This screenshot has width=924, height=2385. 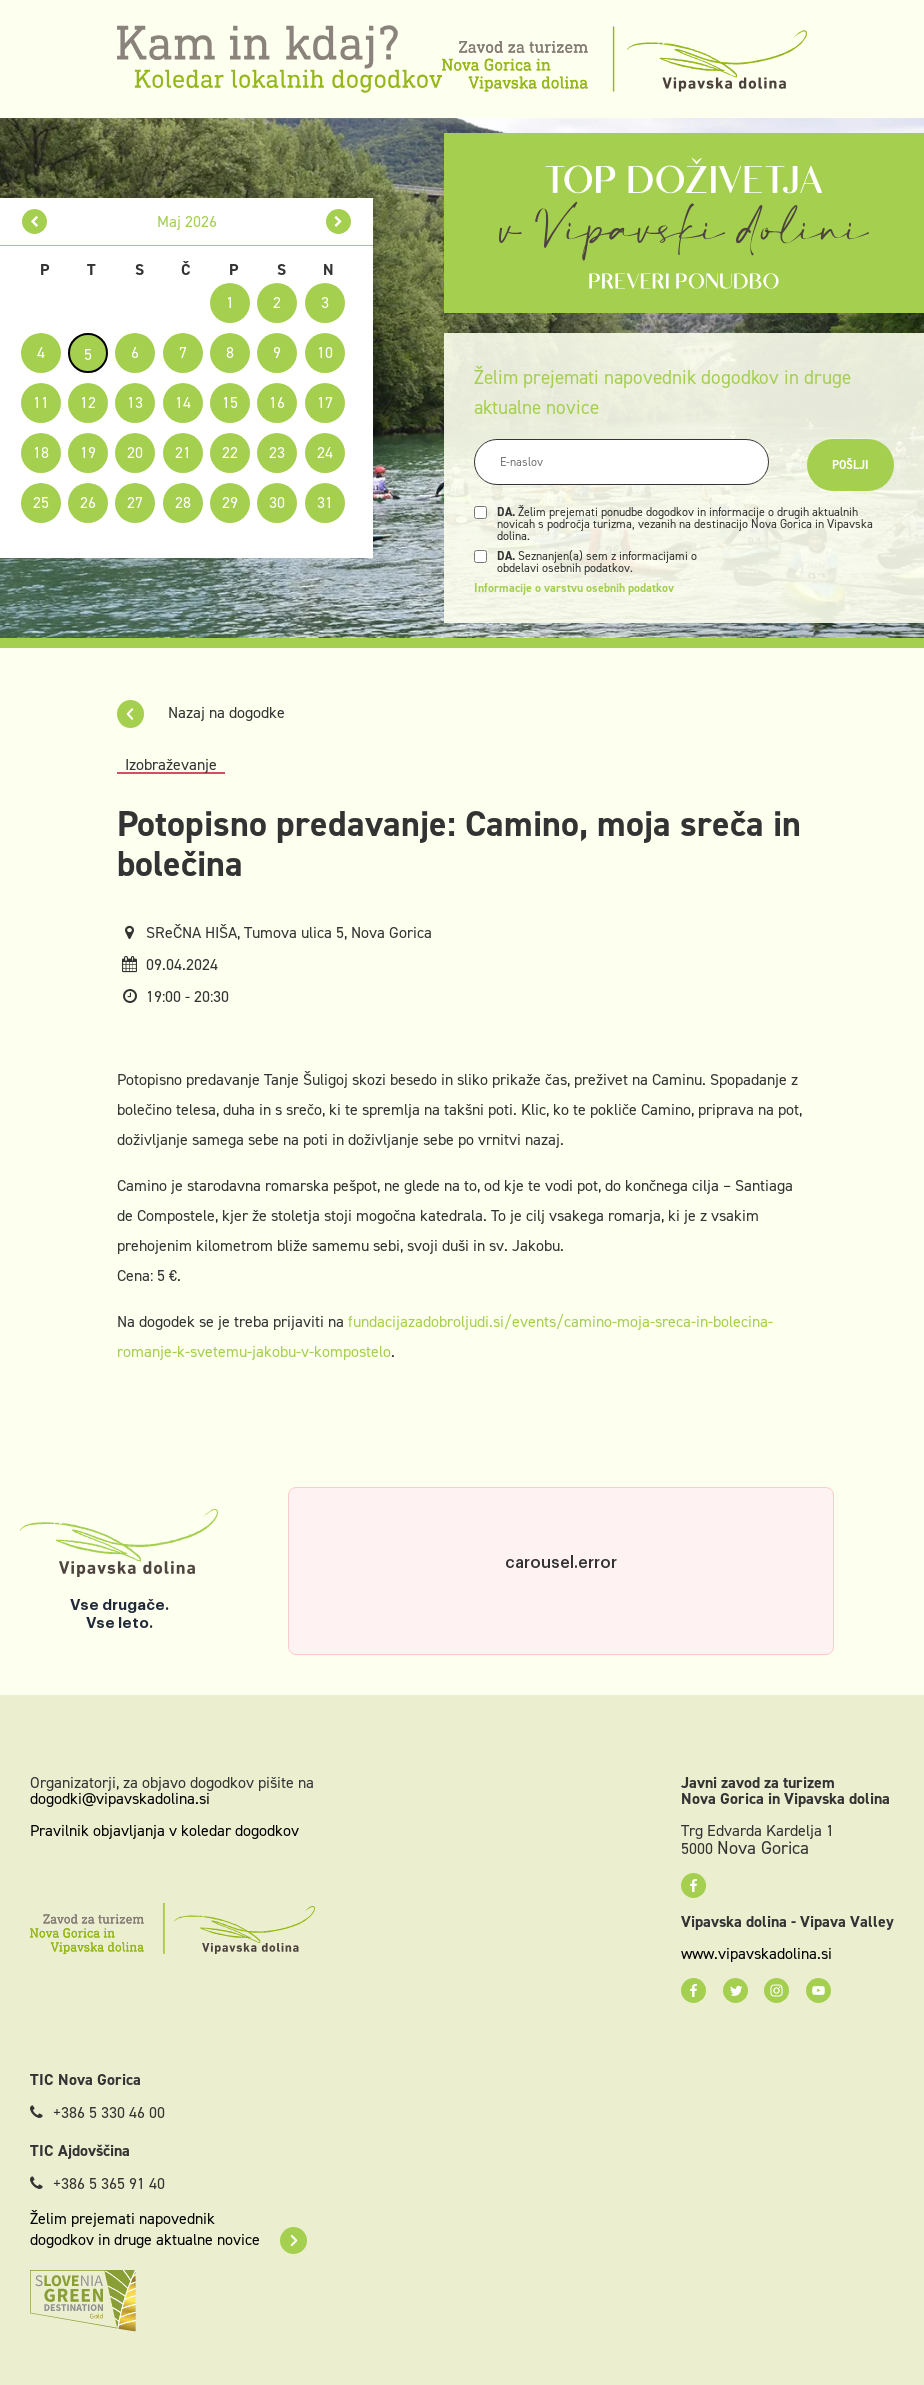 What do you see at coordinates (168, 2229) in the screenshot?
I see `Želim prejemati napovednik dogodkov in druge aktualne novice` at bounding box center [168, 2229].